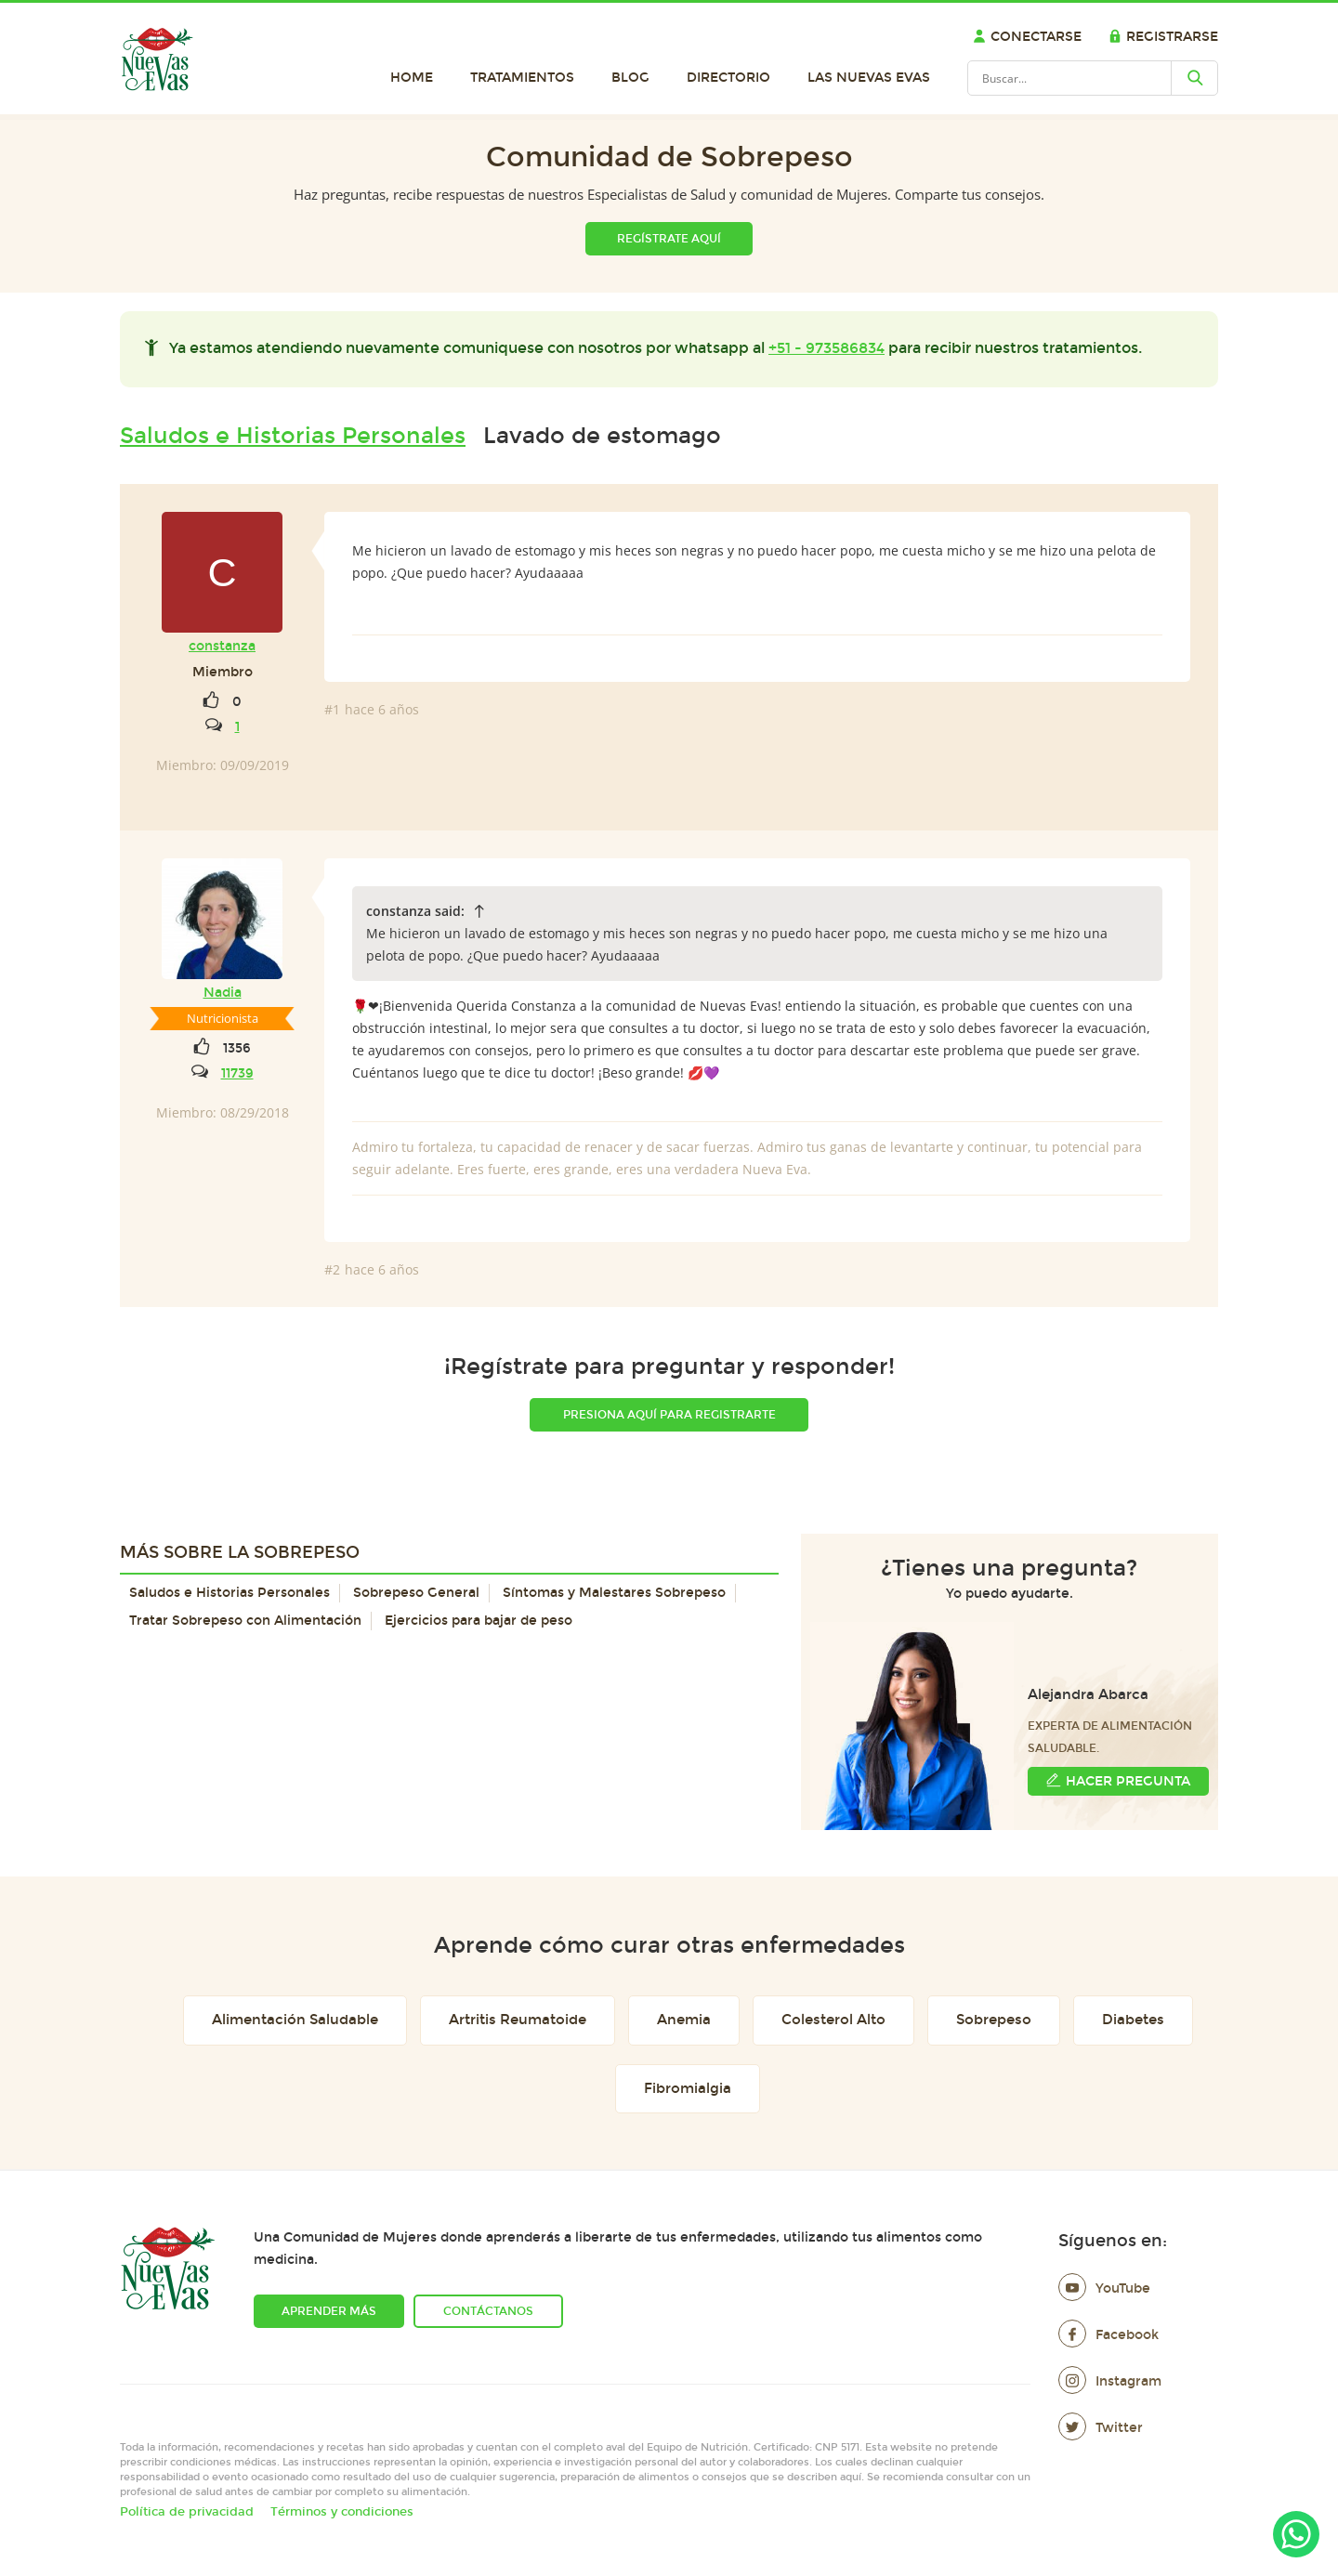  I want to click on Instagram, so click(1109, 2381).